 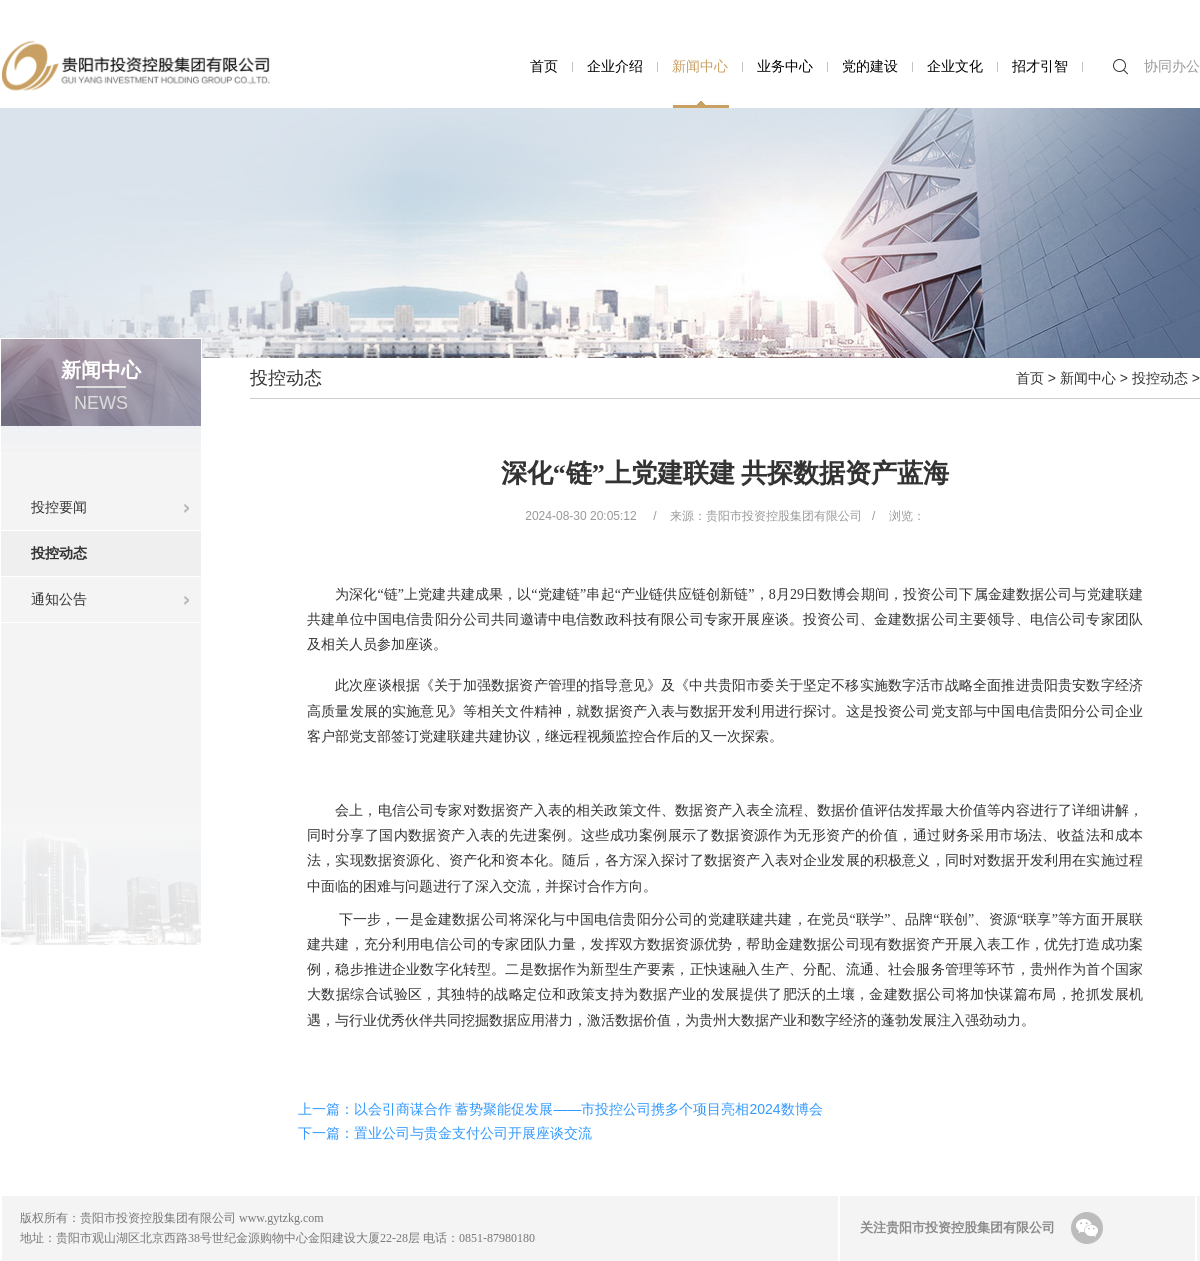 I want to click on 上一篇：以会引商谋合作 蓄势聚能促发展——市投控公司携多个项目亮相2024数博会, so click(x=560, y=1109).